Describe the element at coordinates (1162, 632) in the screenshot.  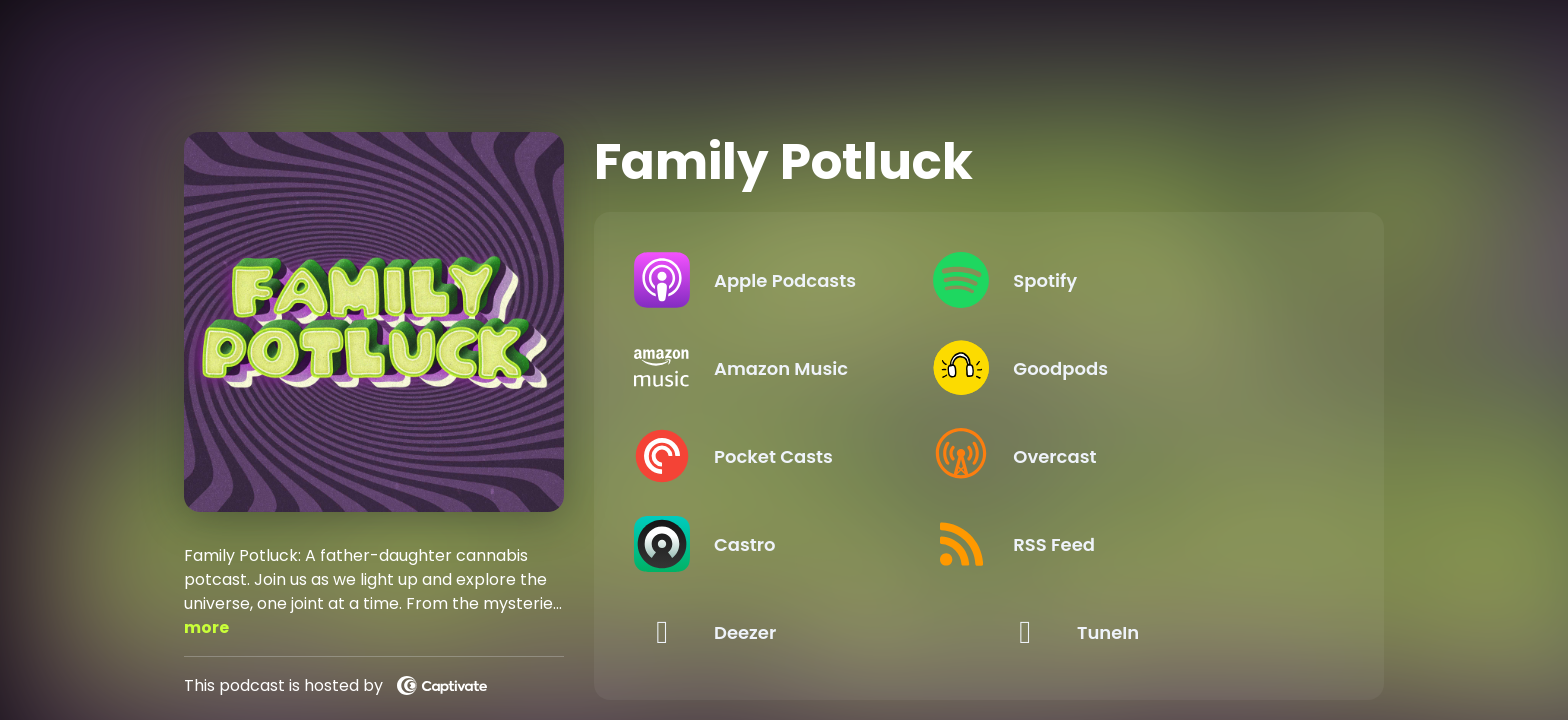
I see `[Listen on TuneIn]` at that location.